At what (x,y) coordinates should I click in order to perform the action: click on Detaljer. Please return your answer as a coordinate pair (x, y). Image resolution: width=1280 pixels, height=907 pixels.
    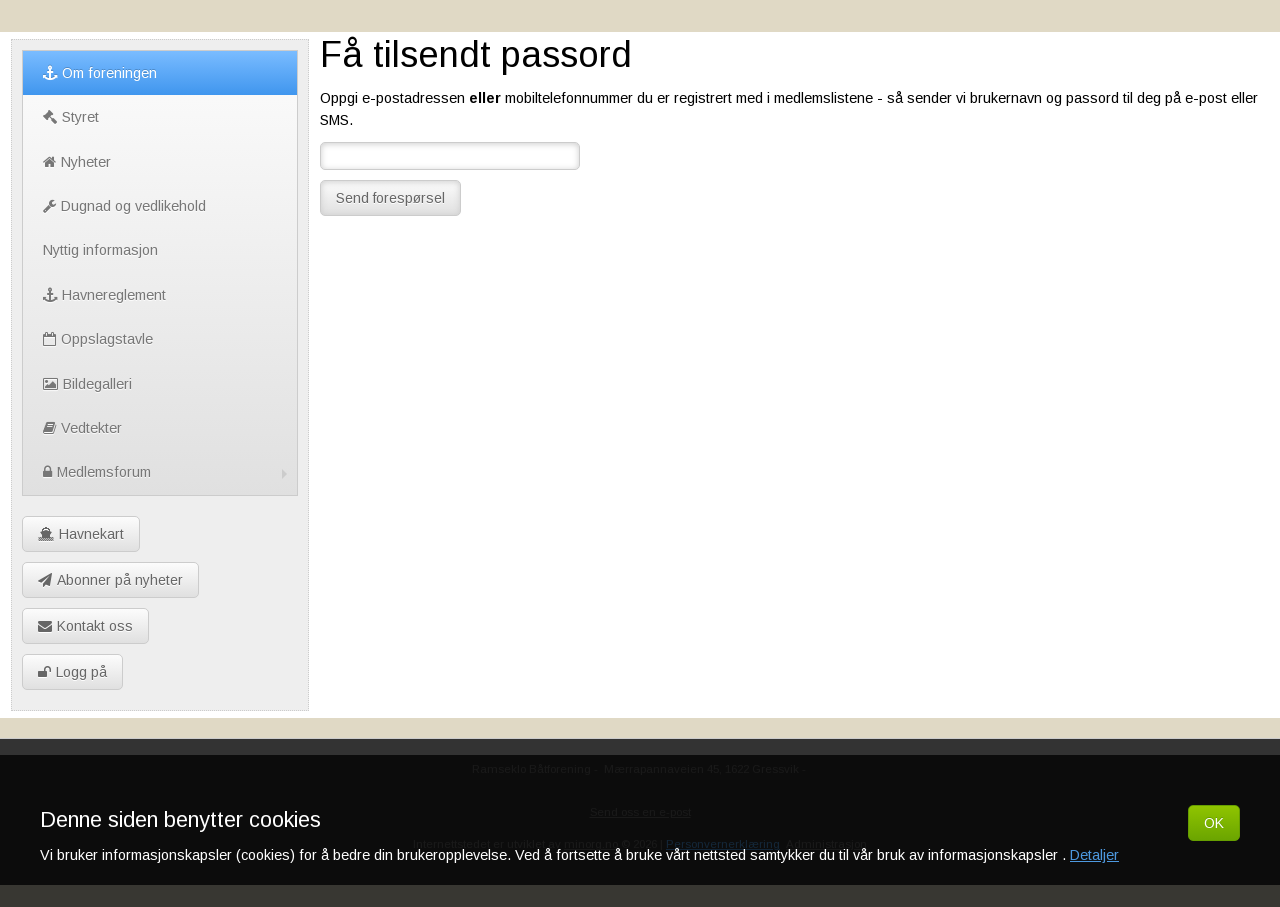
    Looking at the image, I should click on (1094, 855).